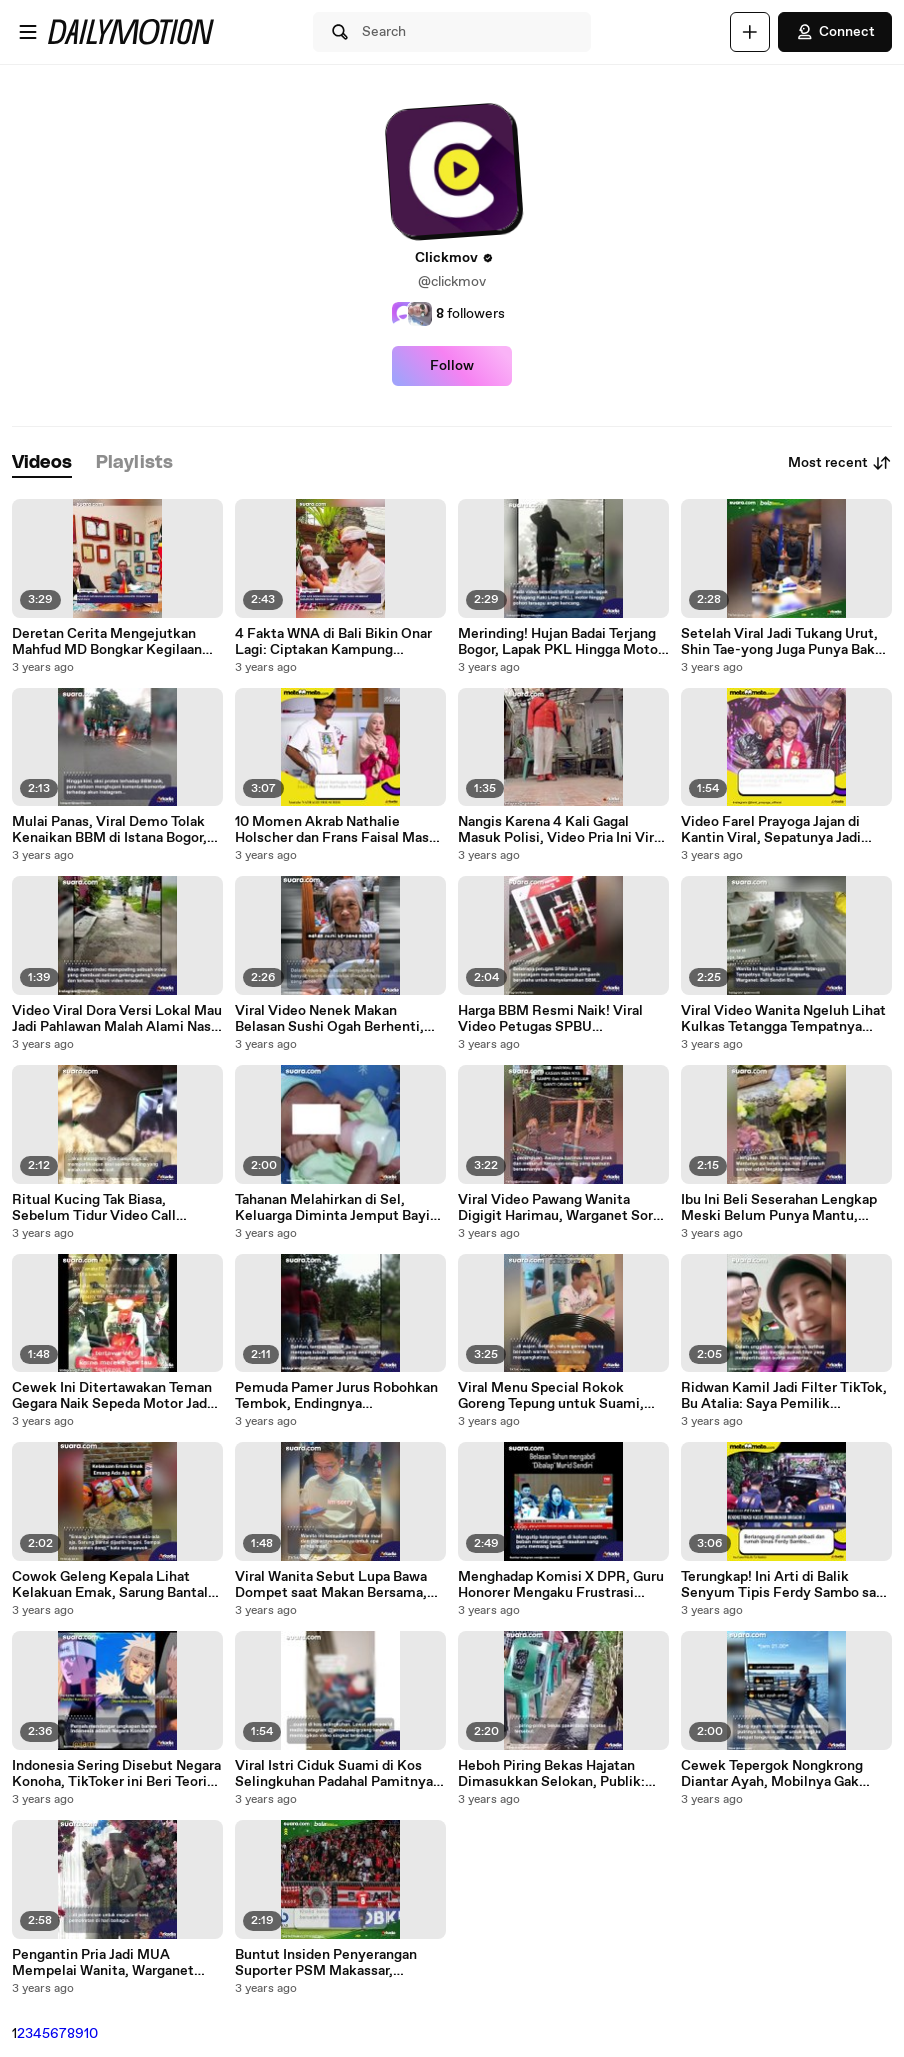  Describe the element at coordinates (779, 1208) in the screenshot. I see `Ibu Ini Beli Seserahan Lengkap Meski Belum Punya Mantu, Warganet: Kode Keras` at that location.